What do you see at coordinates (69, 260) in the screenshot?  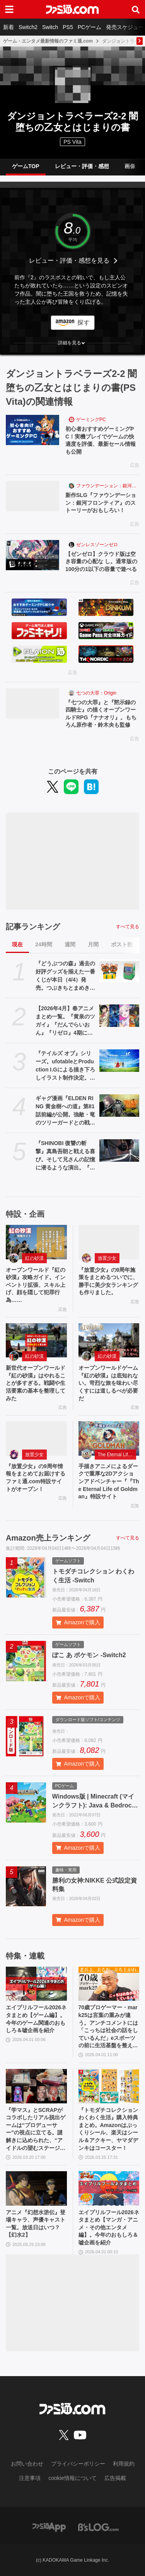 I see `レビュー・評価・感想を見る` at bounding box center [69, 260].